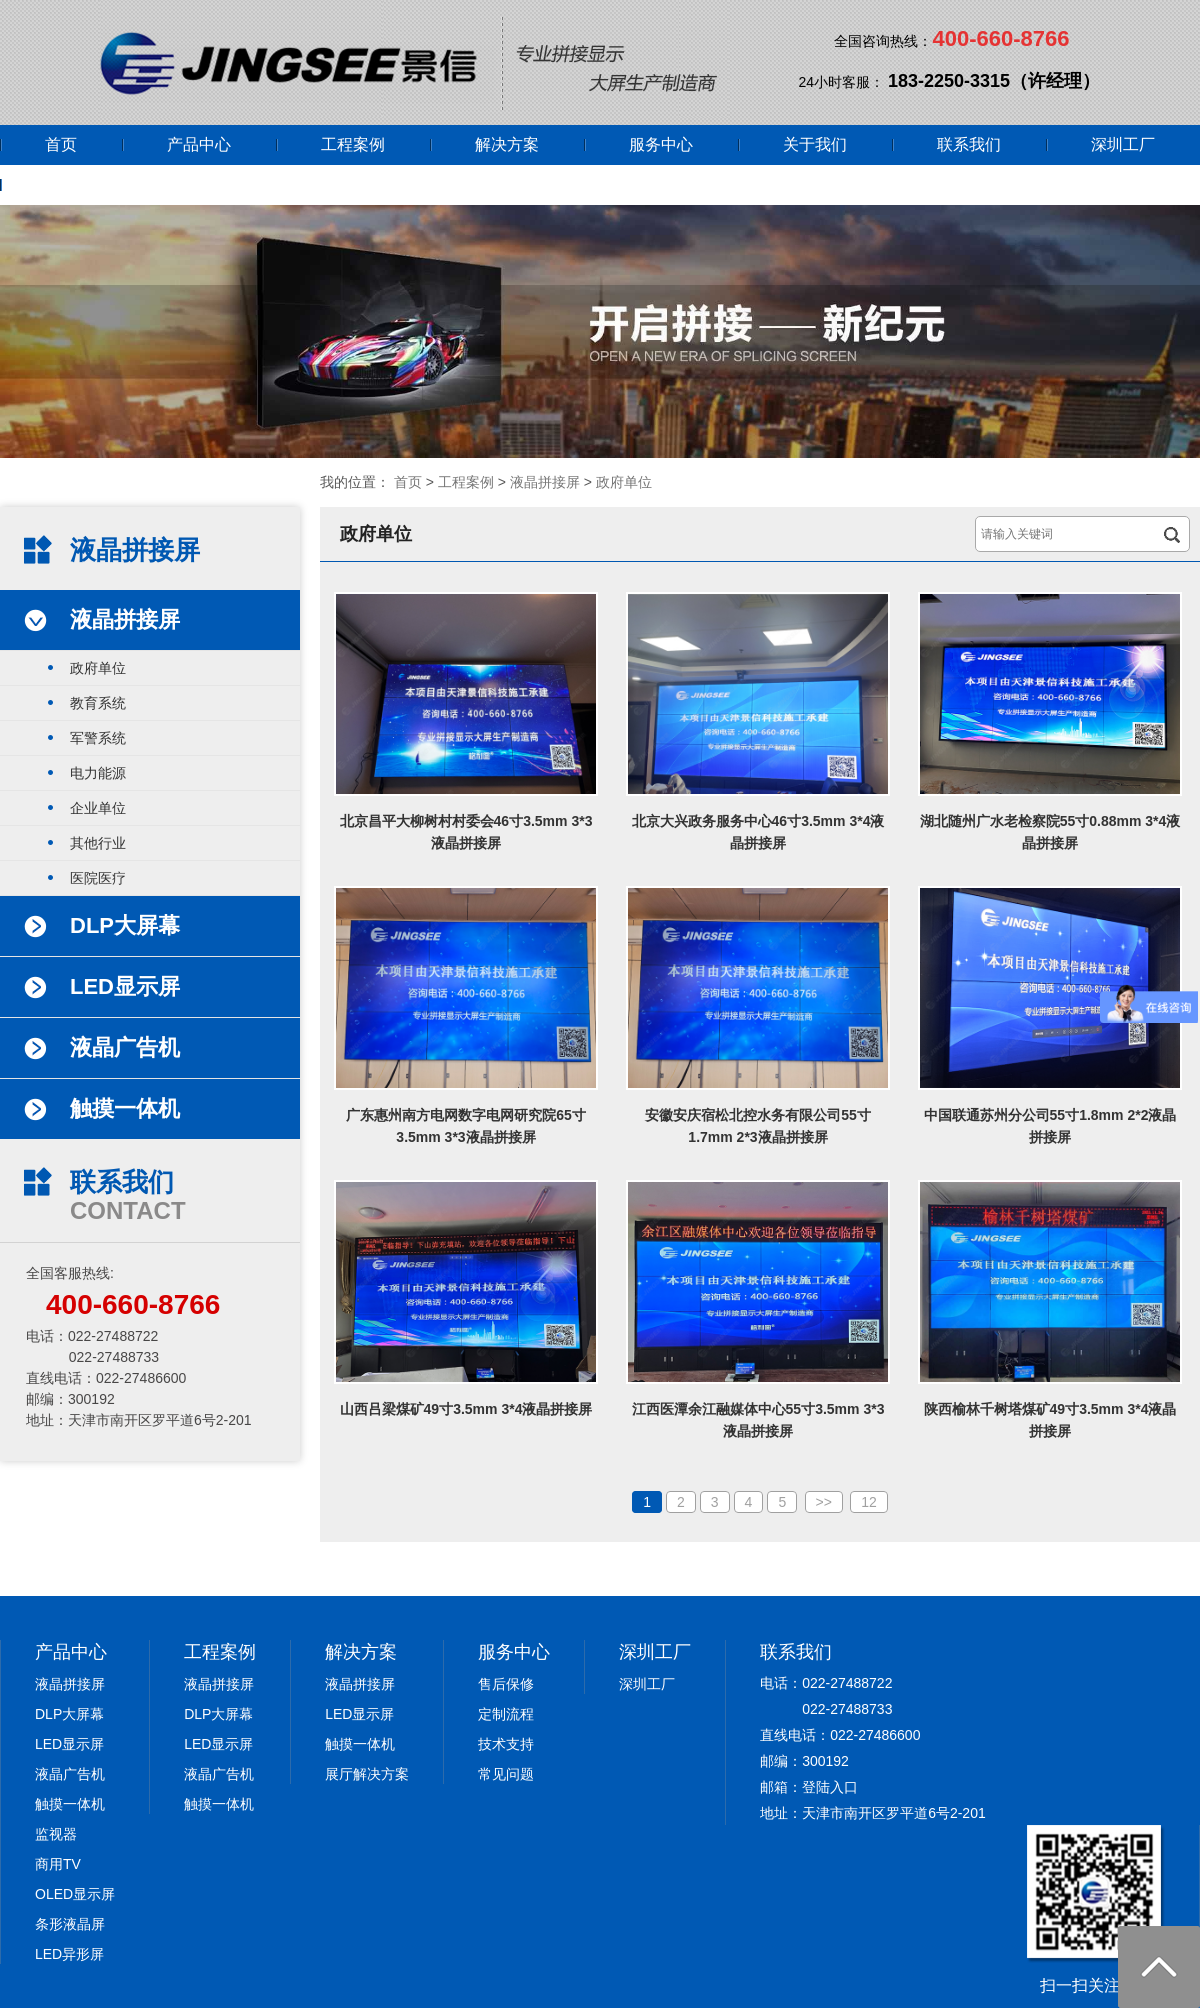 This screenshot has width=1200, height=2008. What do you see at coordinates (69, 1954) in the screenshot?
I see `LED异形屏` at bounding box center [69, 1954].